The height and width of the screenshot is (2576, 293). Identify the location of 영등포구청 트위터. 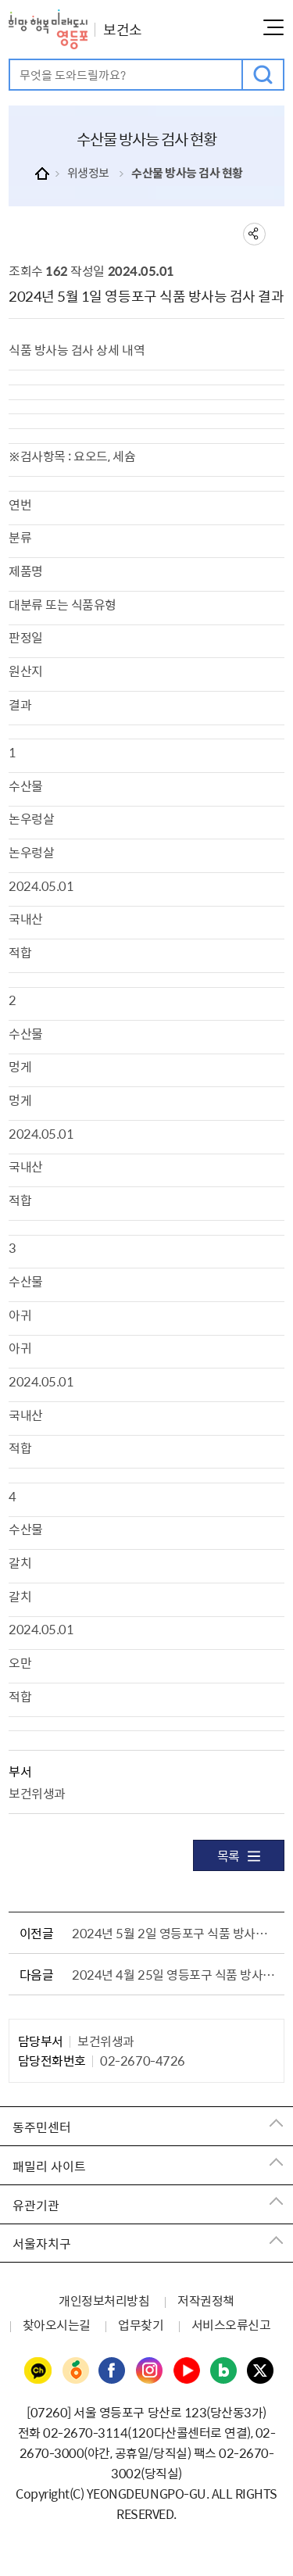
(261, 2371).